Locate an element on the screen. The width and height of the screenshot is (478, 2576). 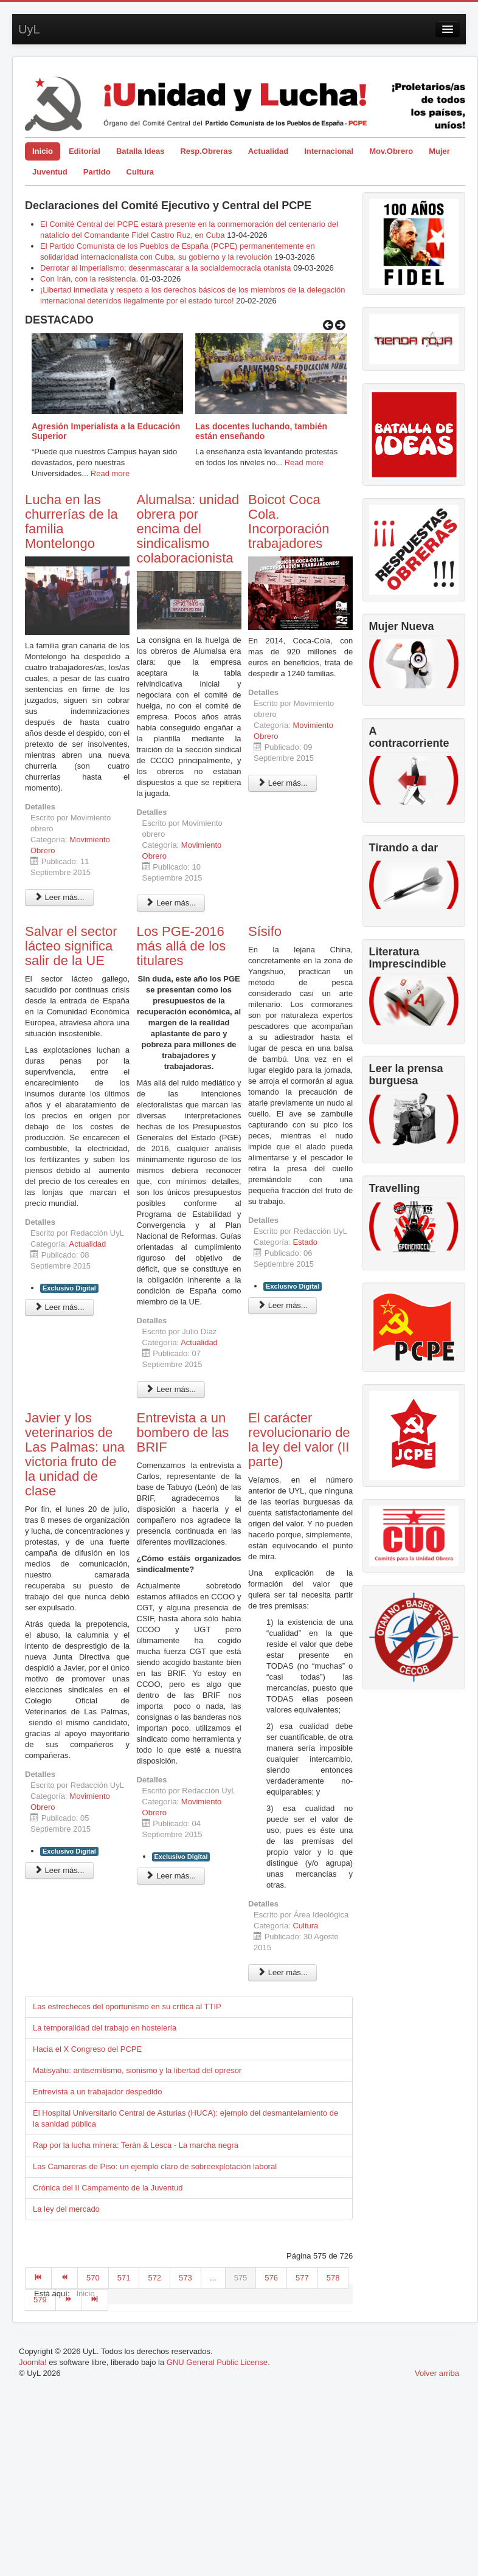
Joomla! is located at coordinates (33, 2362).